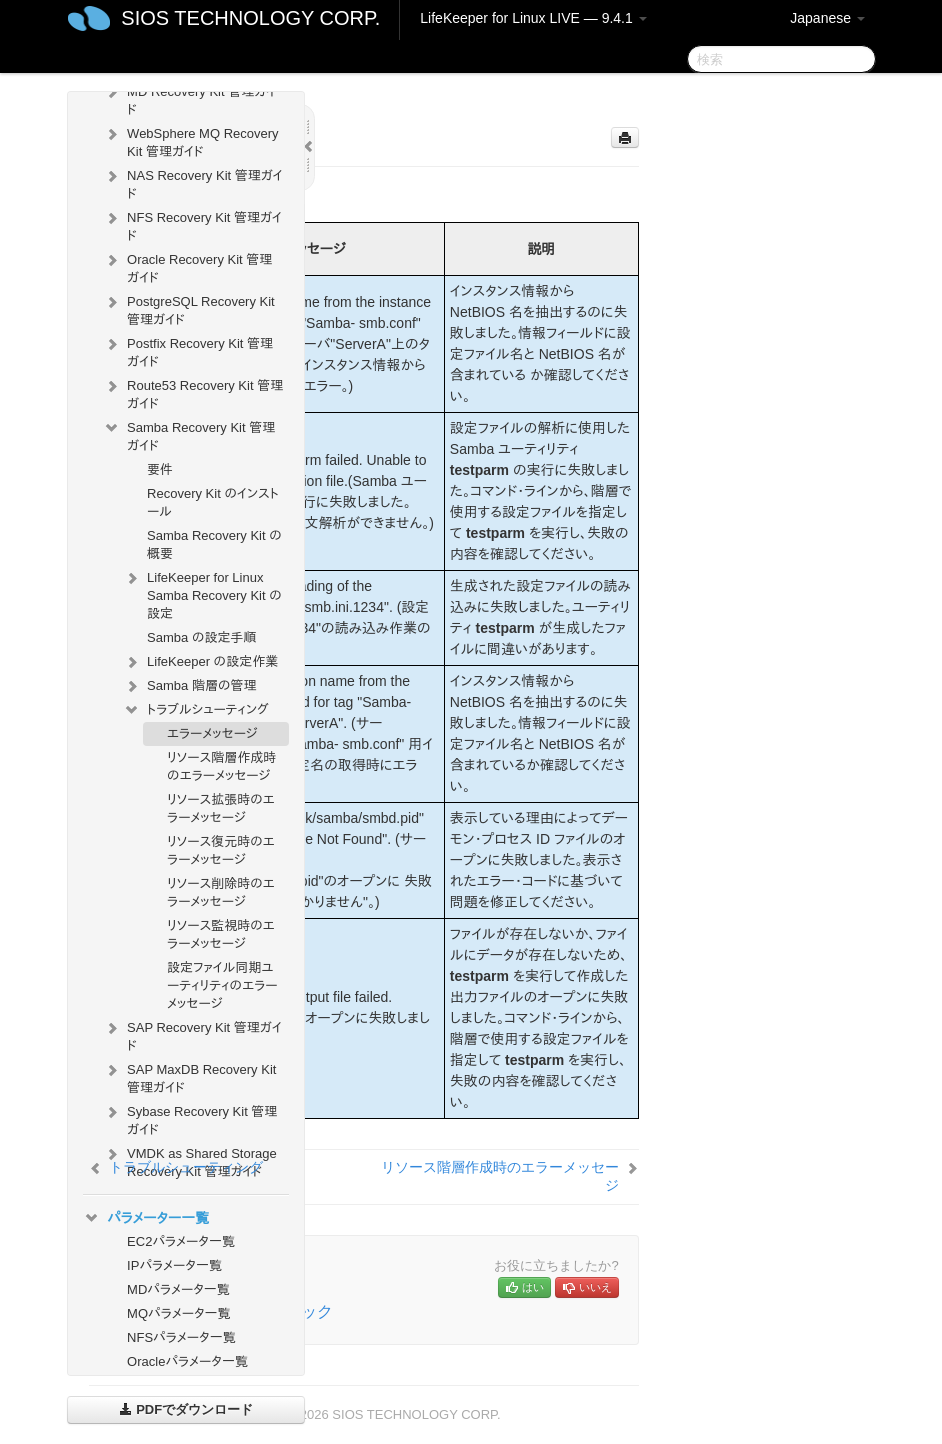  Describe the element at coordinates (189, 1076) in the screenshot. I see `SAP MaxDB Recovery Kit 管理ガイド` at that location.